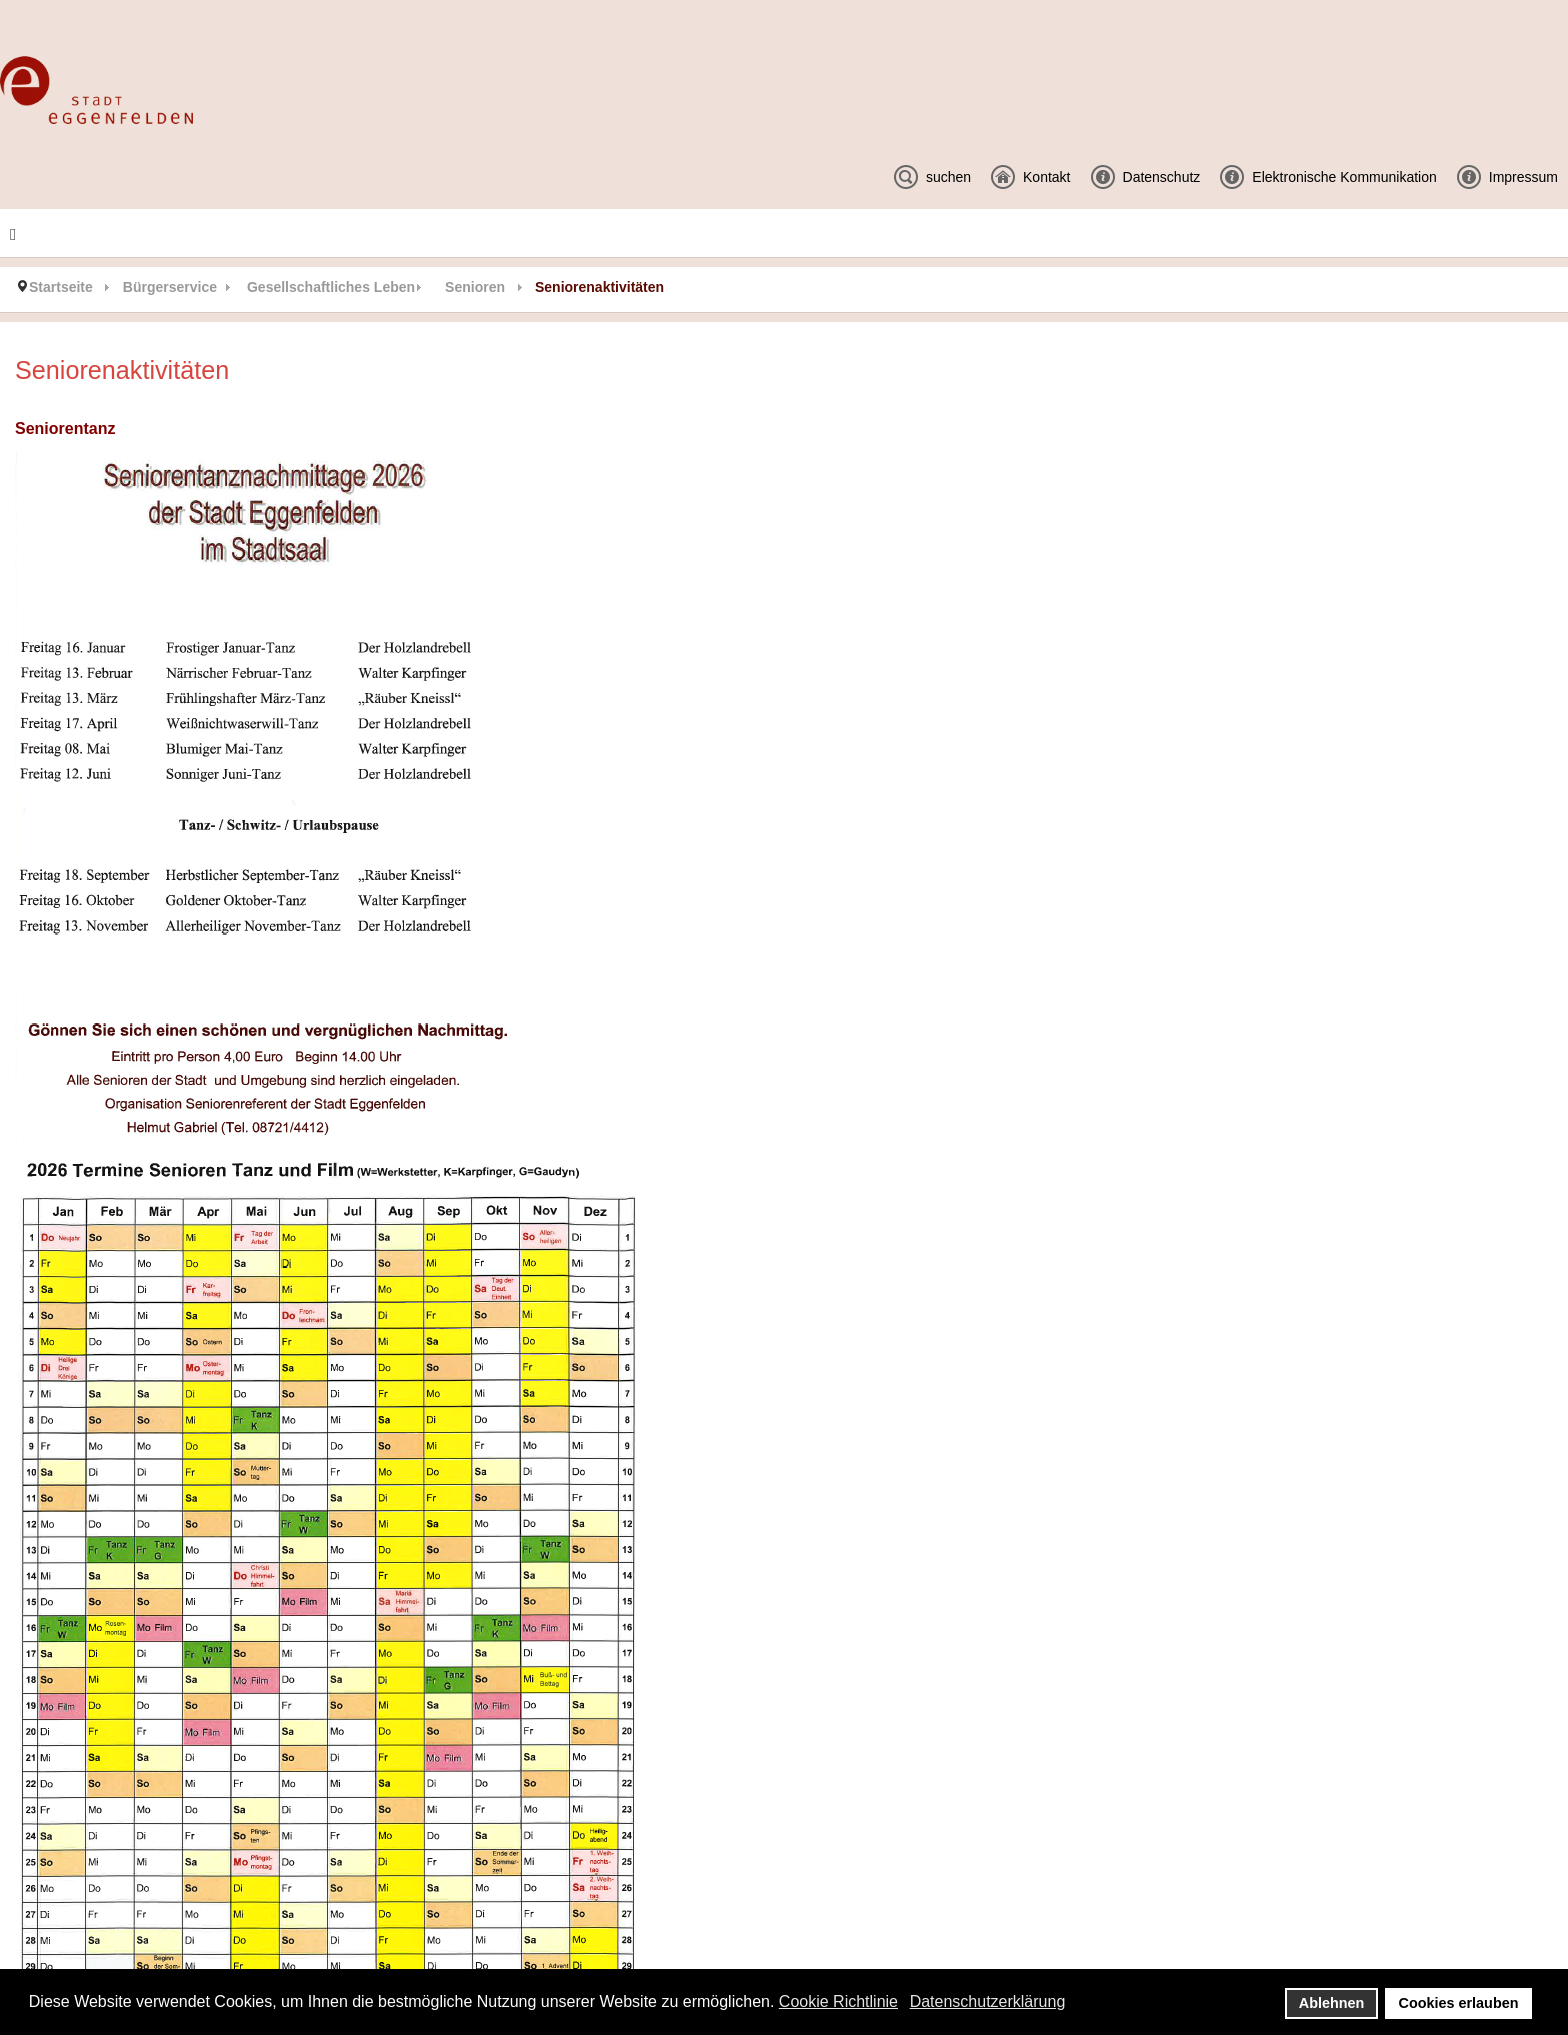 This screenshot has width=1568, height=2035. Describe the element at coordinates (1459, 2003) in the screenshot. I see `Cookies erlauben [button]` at that location.